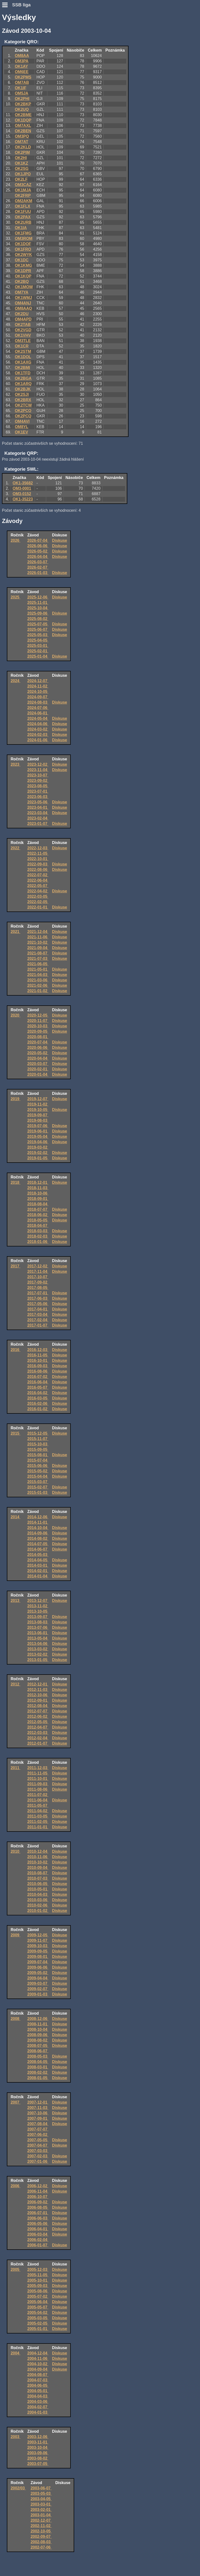 The image size is (200, 2576). I want to click on 2022-04-02, so click(37, 891).